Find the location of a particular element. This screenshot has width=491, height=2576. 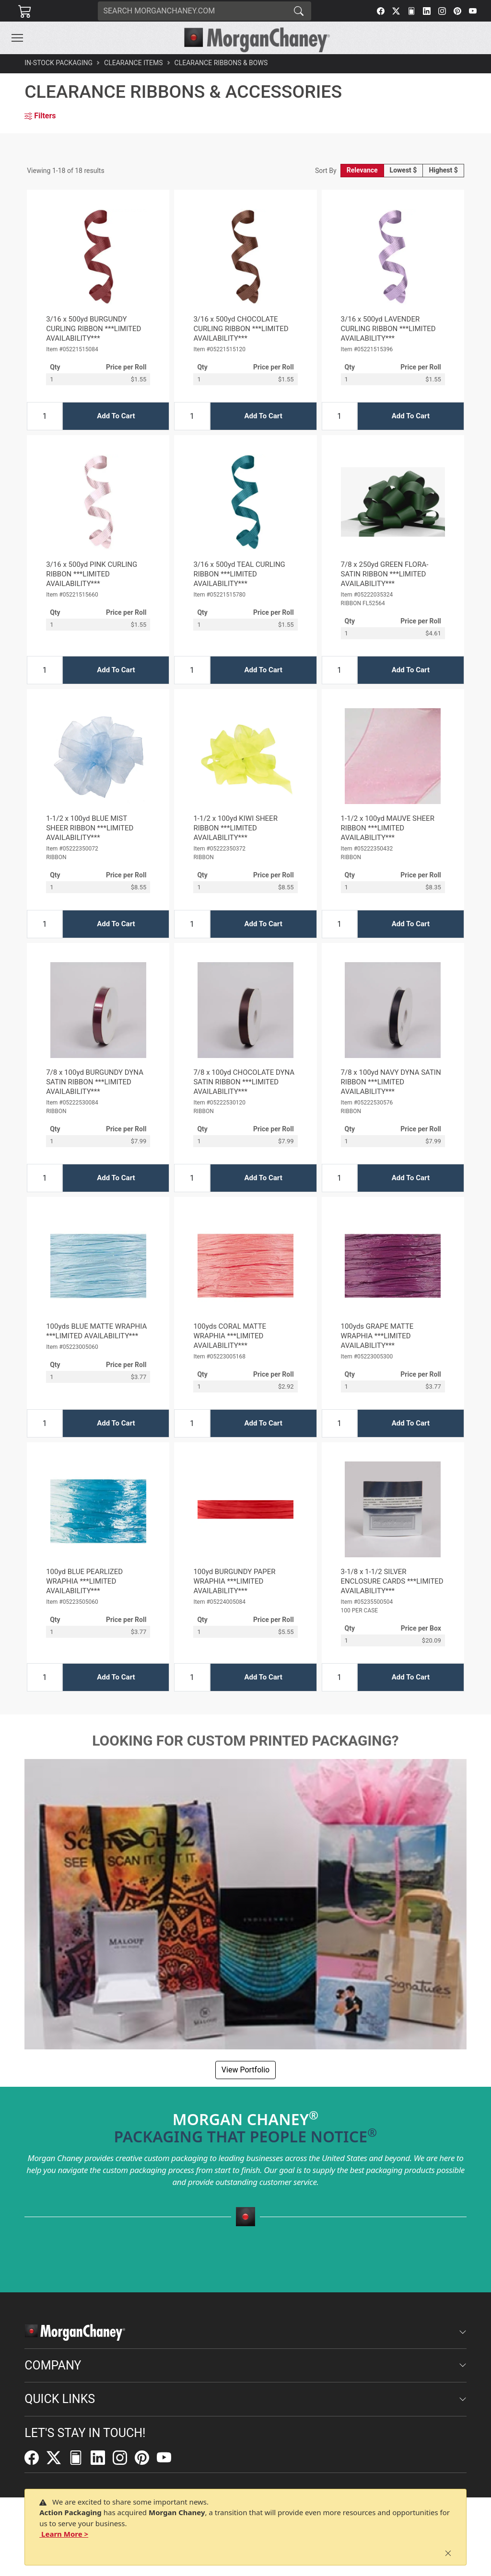

7/8 x 100yd CHOCOLATE DYNA SATIN RIBBON ***LIMITED AVAILABILITY*** is located at coordinates (243, 1082).